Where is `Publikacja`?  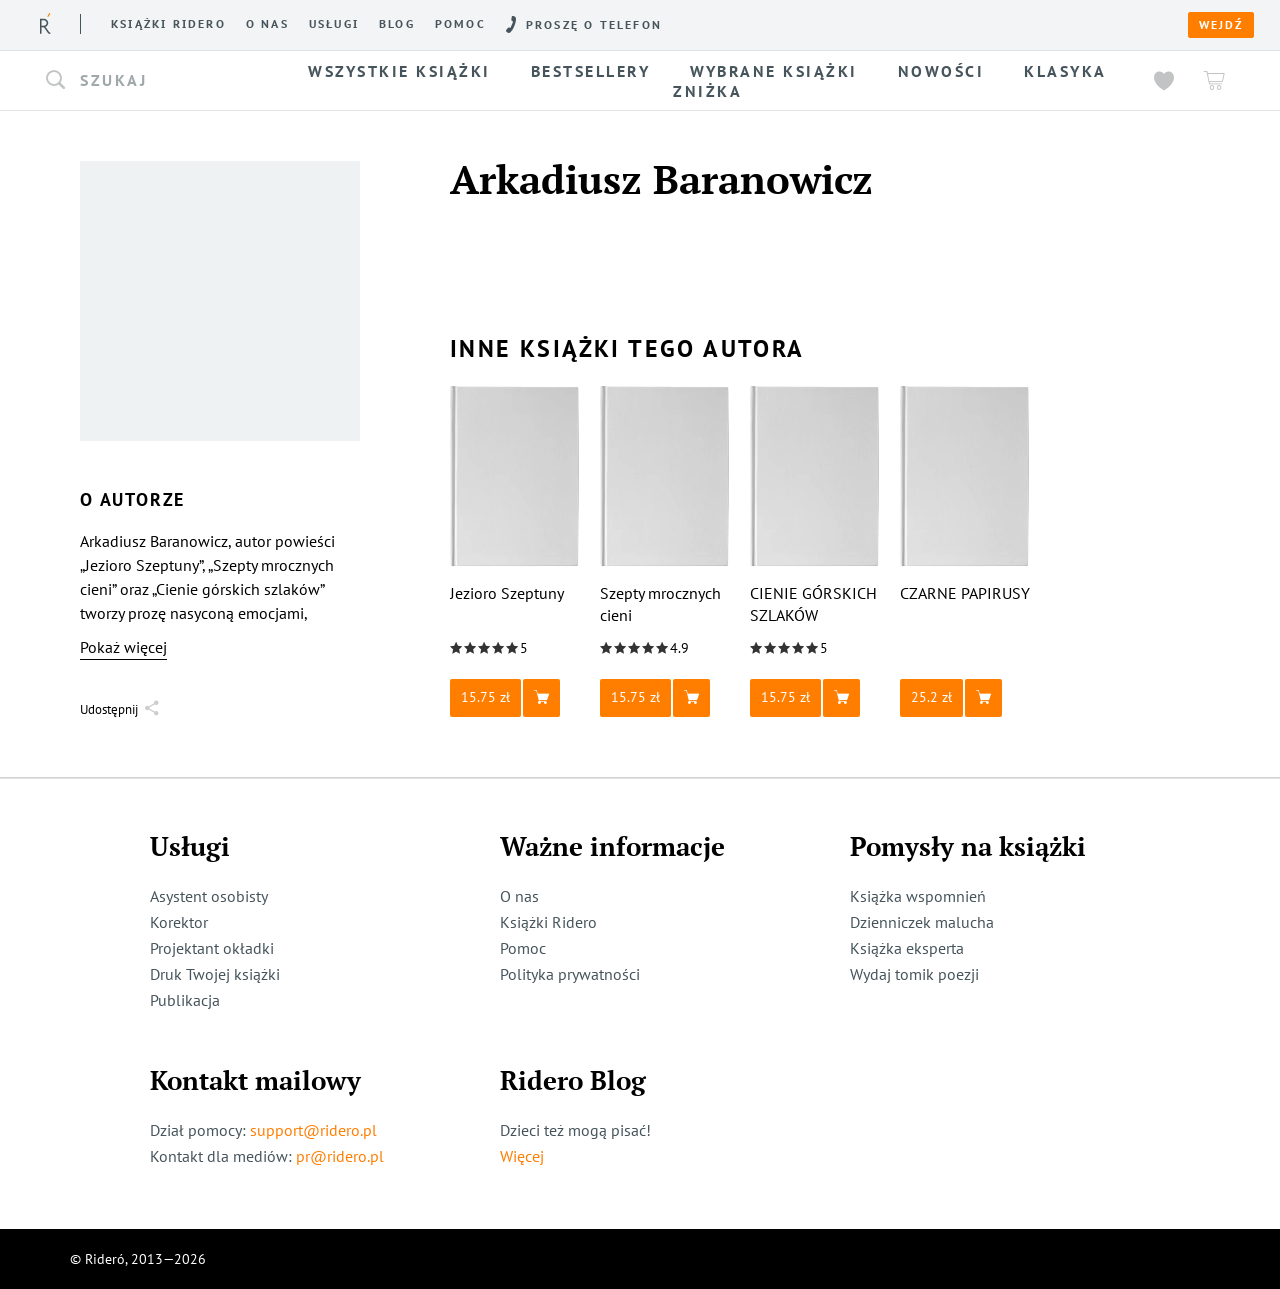 Publikacja is located at coordinates (185, 1000).